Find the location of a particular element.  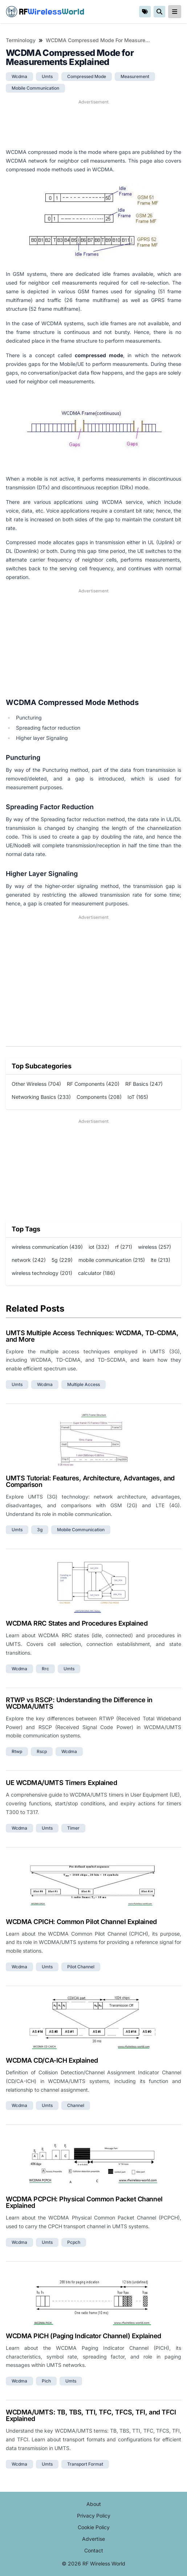

[Advertisement] is located at coordinates (93, 124).